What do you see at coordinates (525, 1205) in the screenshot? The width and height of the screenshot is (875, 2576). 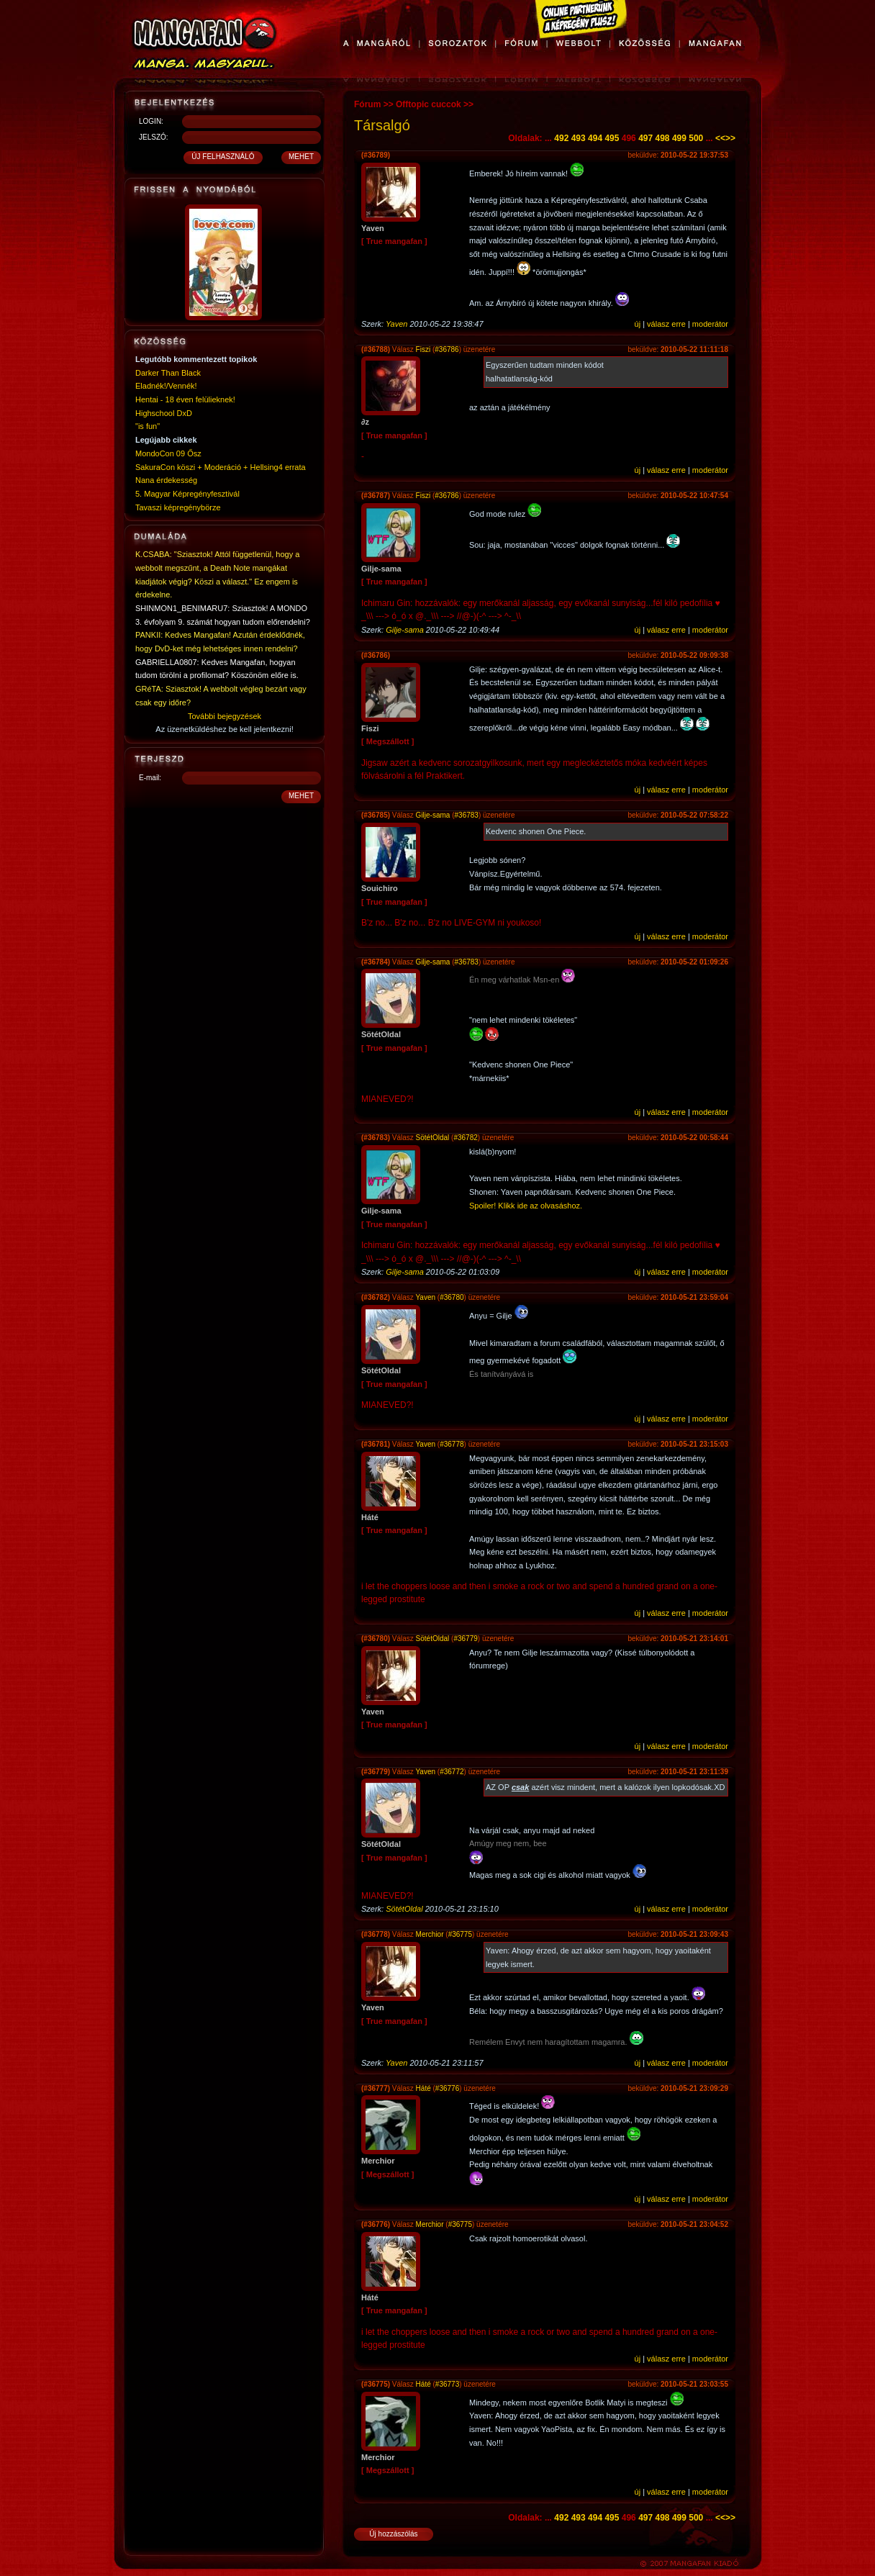 I see `Spoiler! Klikk ide az olvasáshoz.` at bounding box center [525, 1205].